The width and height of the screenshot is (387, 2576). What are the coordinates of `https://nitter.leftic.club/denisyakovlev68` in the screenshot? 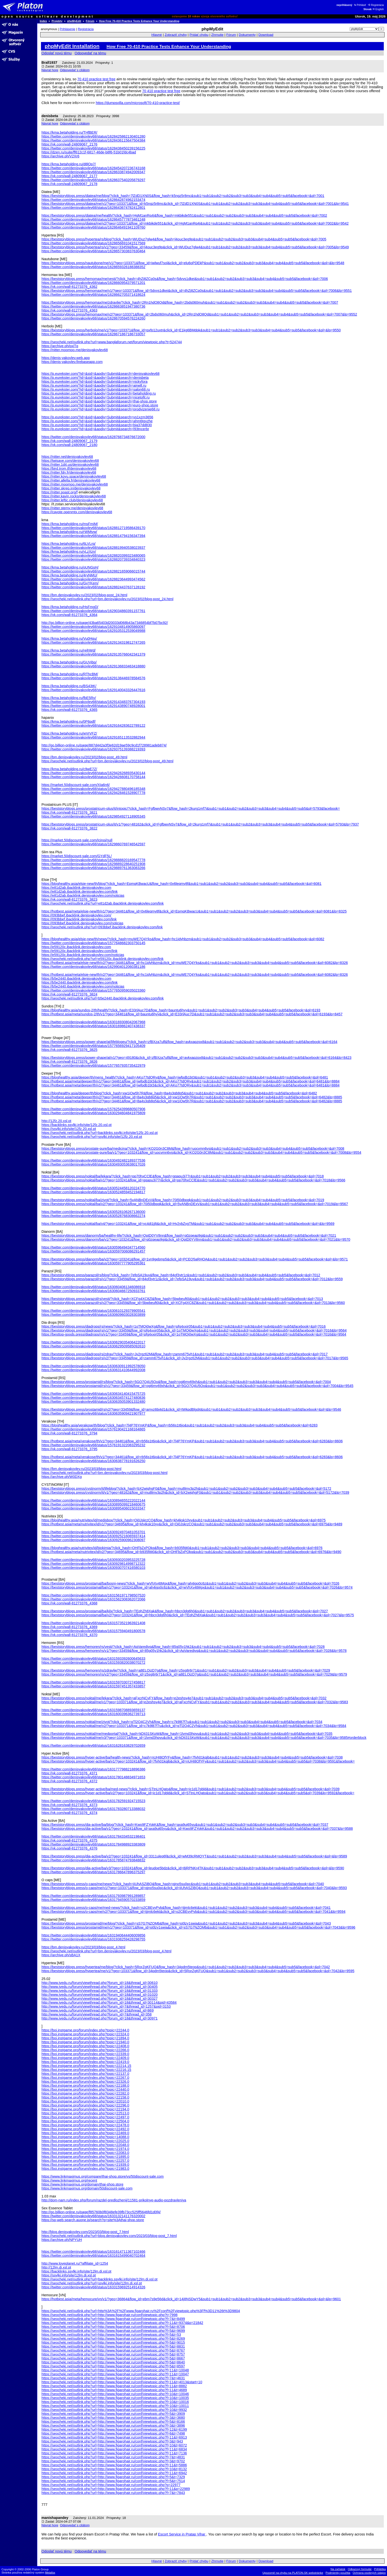 It's located at (72, 500).